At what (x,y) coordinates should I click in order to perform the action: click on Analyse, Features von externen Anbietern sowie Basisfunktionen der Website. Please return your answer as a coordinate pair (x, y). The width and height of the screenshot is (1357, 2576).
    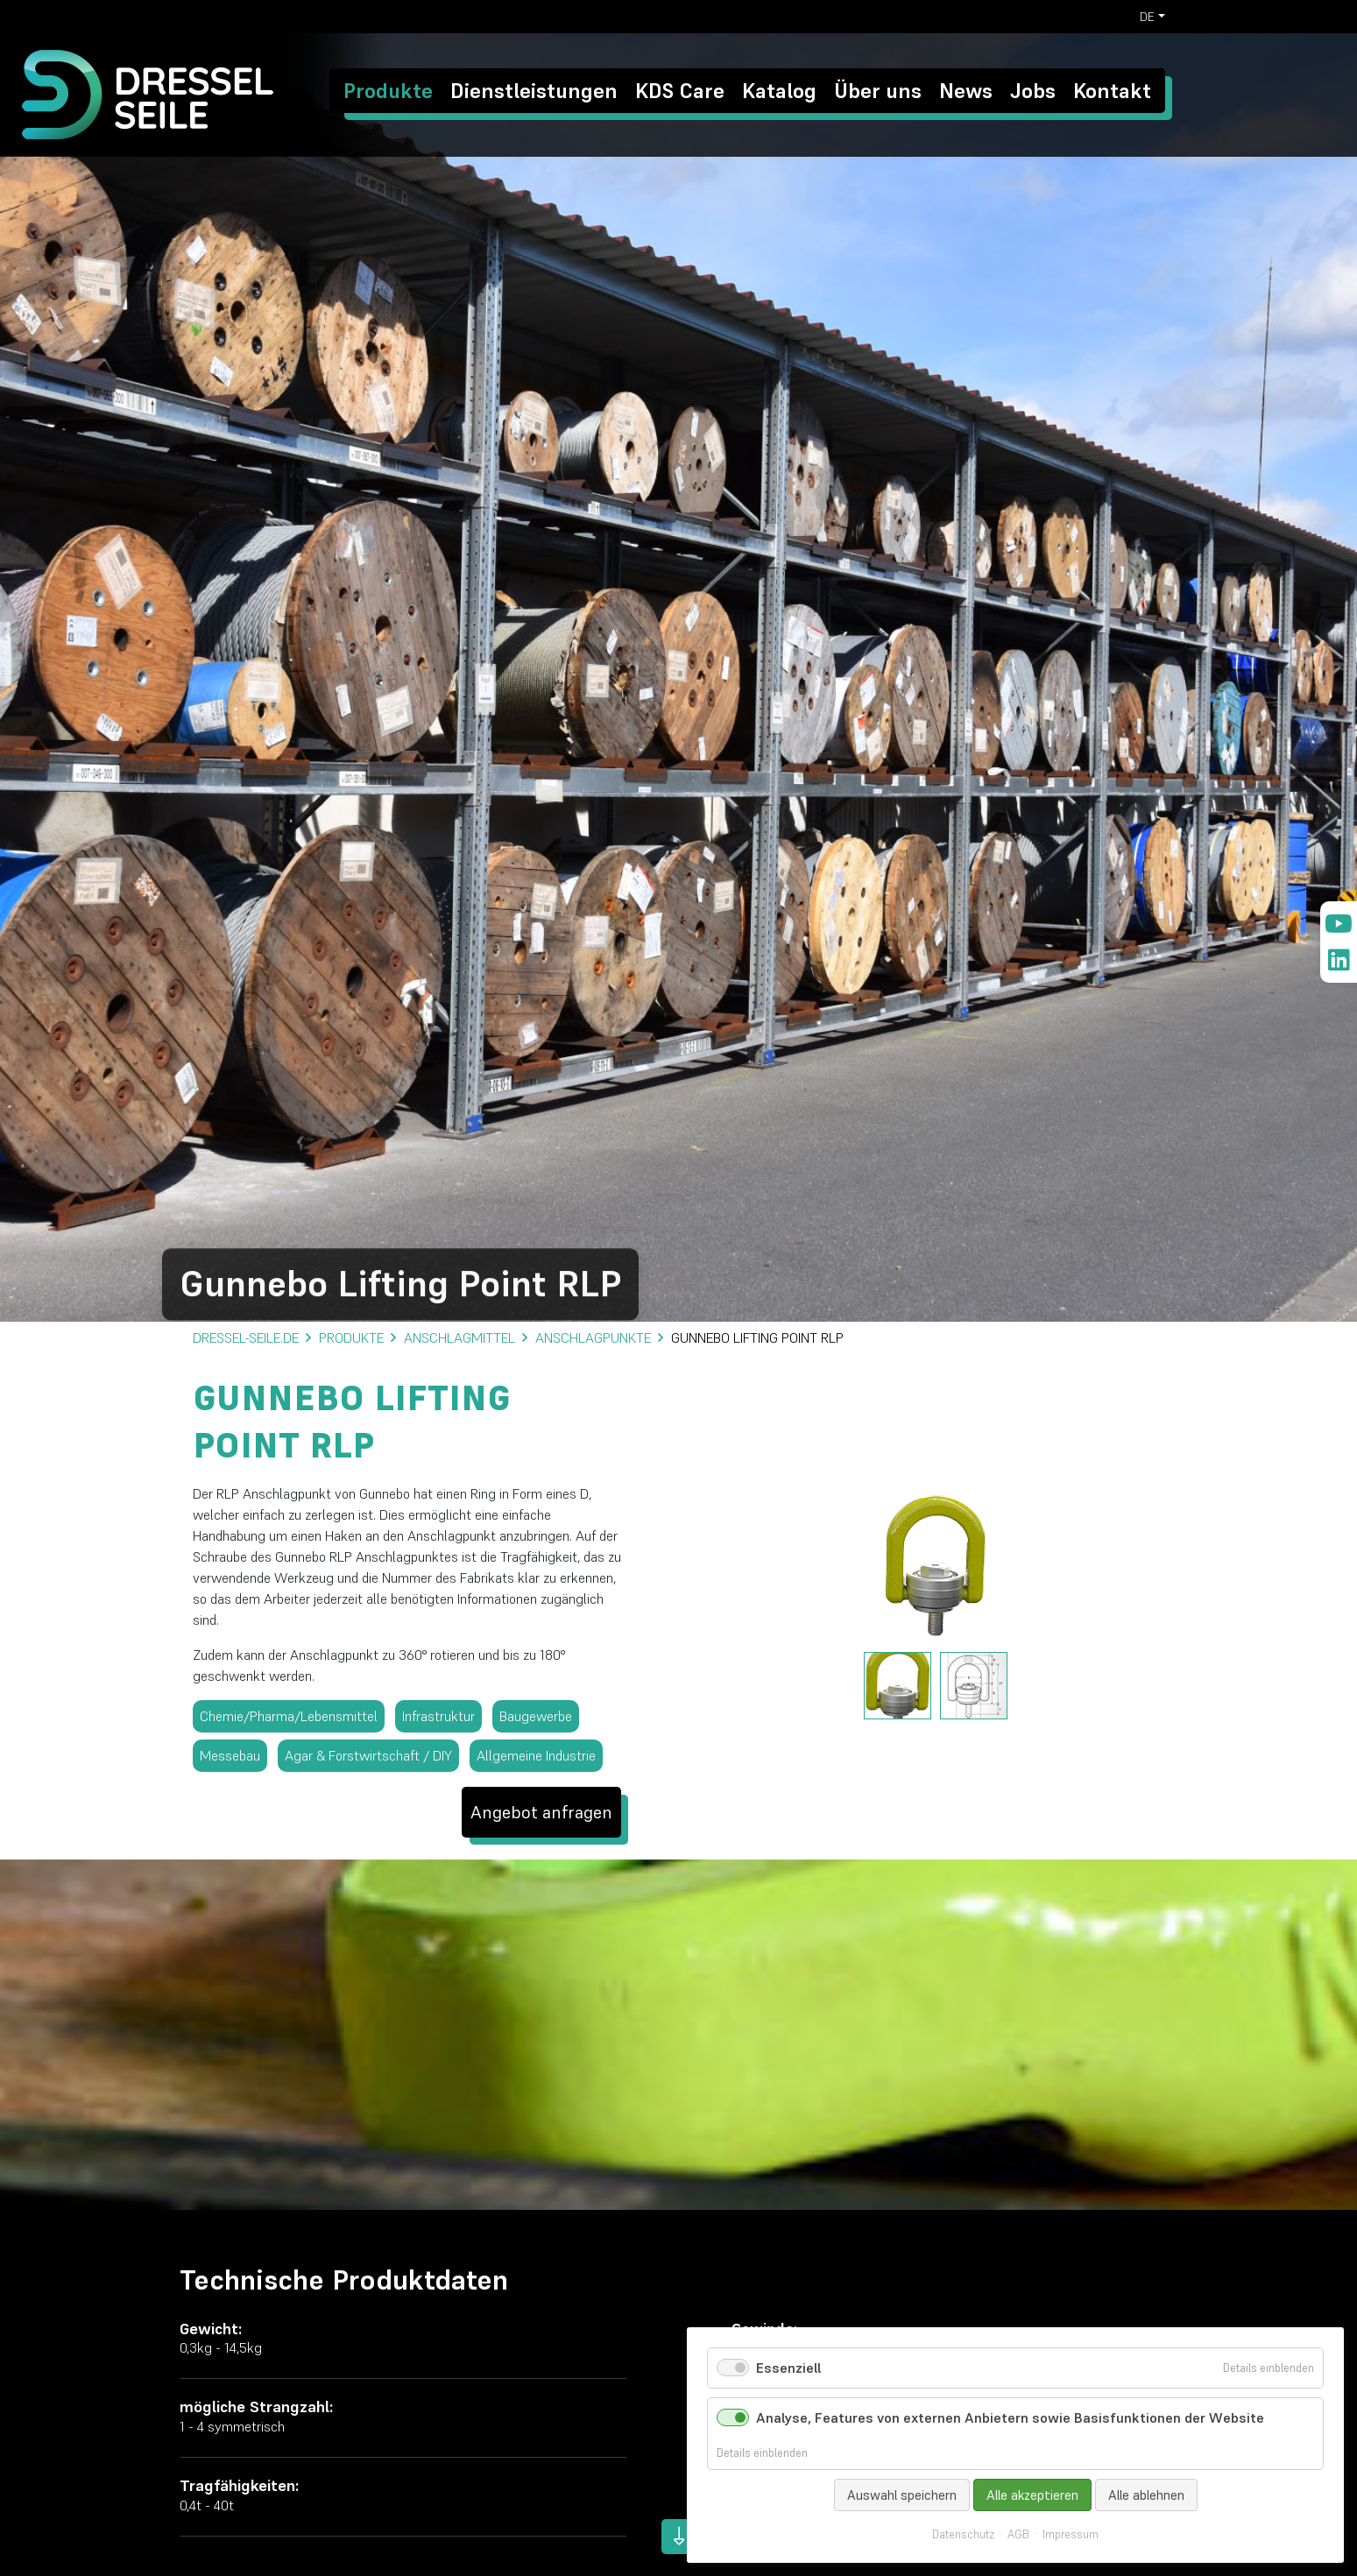
    Looking at the image, I should click on (1010, 2417).